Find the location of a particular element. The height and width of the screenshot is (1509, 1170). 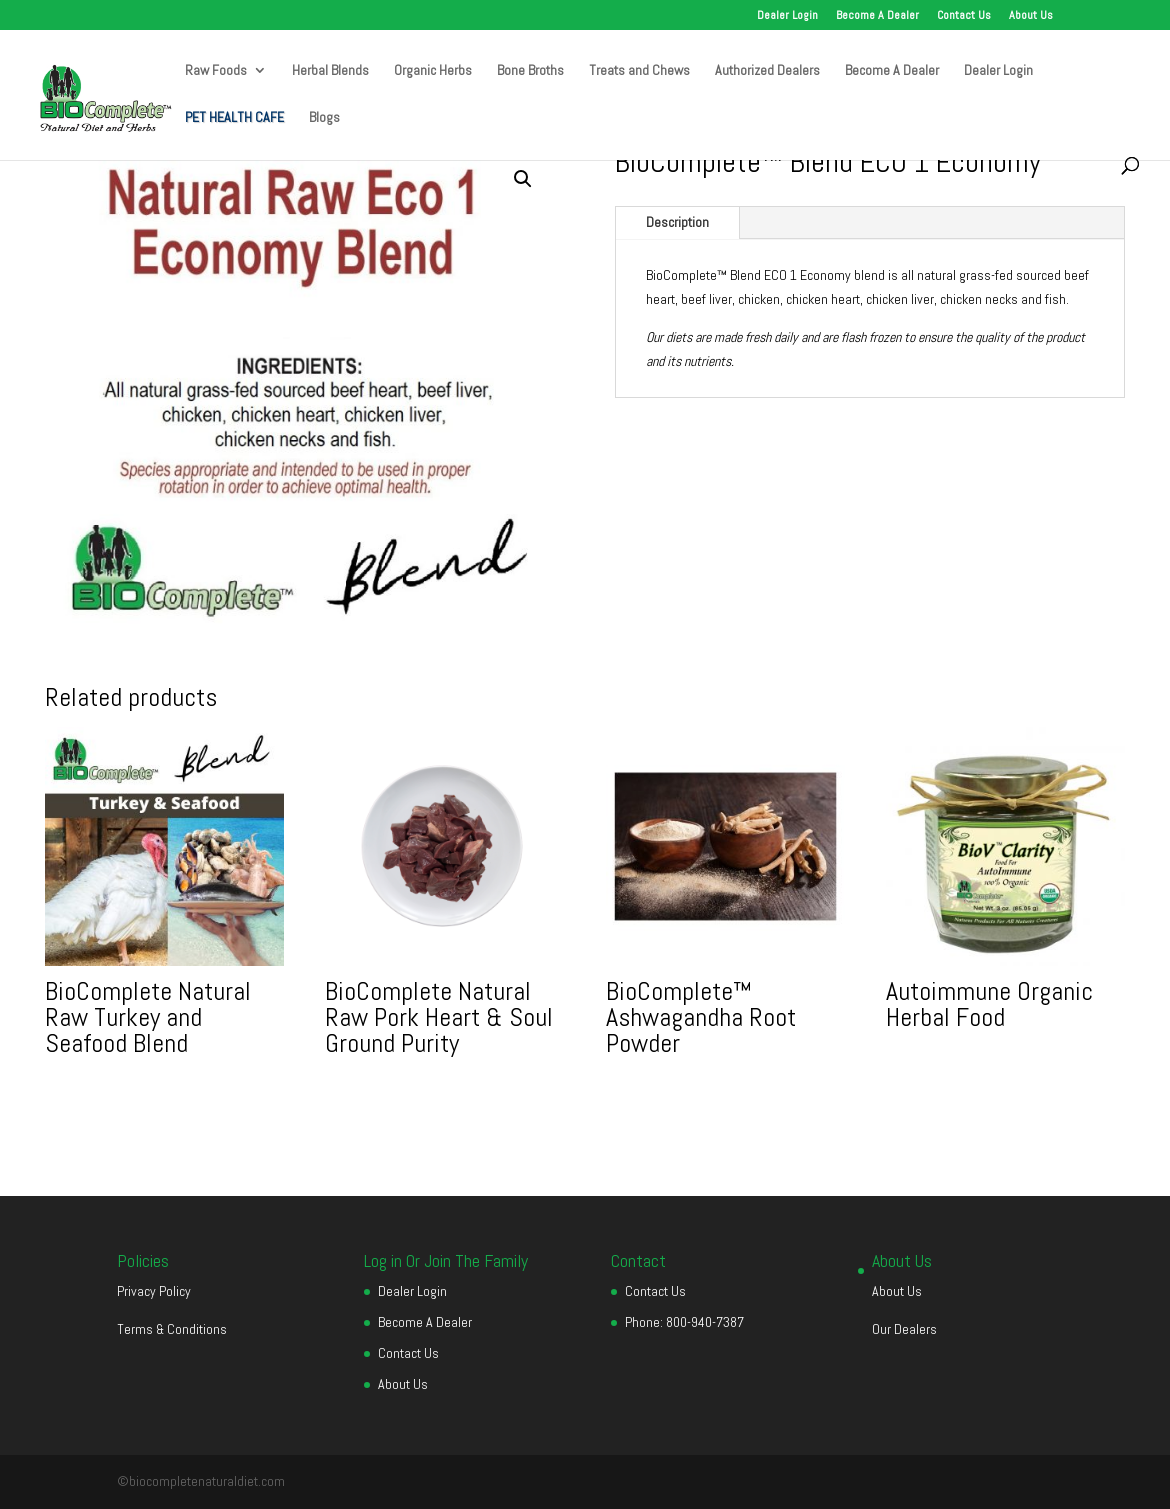

Bone Broths is located at coordinates (530, 71).